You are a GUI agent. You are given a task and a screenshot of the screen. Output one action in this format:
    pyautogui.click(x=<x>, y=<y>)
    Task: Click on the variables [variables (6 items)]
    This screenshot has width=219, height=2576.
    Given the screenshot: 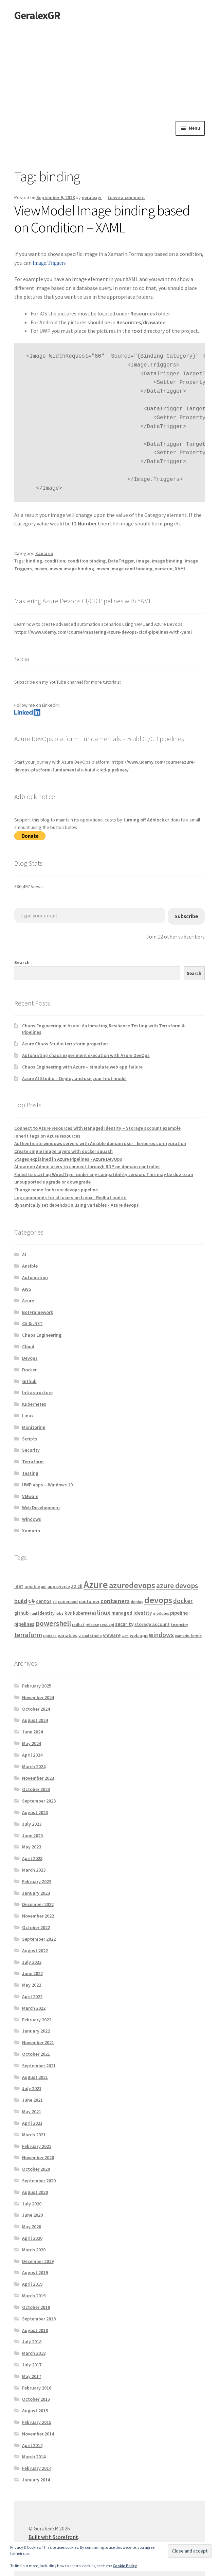 What is the action you would take?
    pyautogui.click(x=67, y=1635)
    